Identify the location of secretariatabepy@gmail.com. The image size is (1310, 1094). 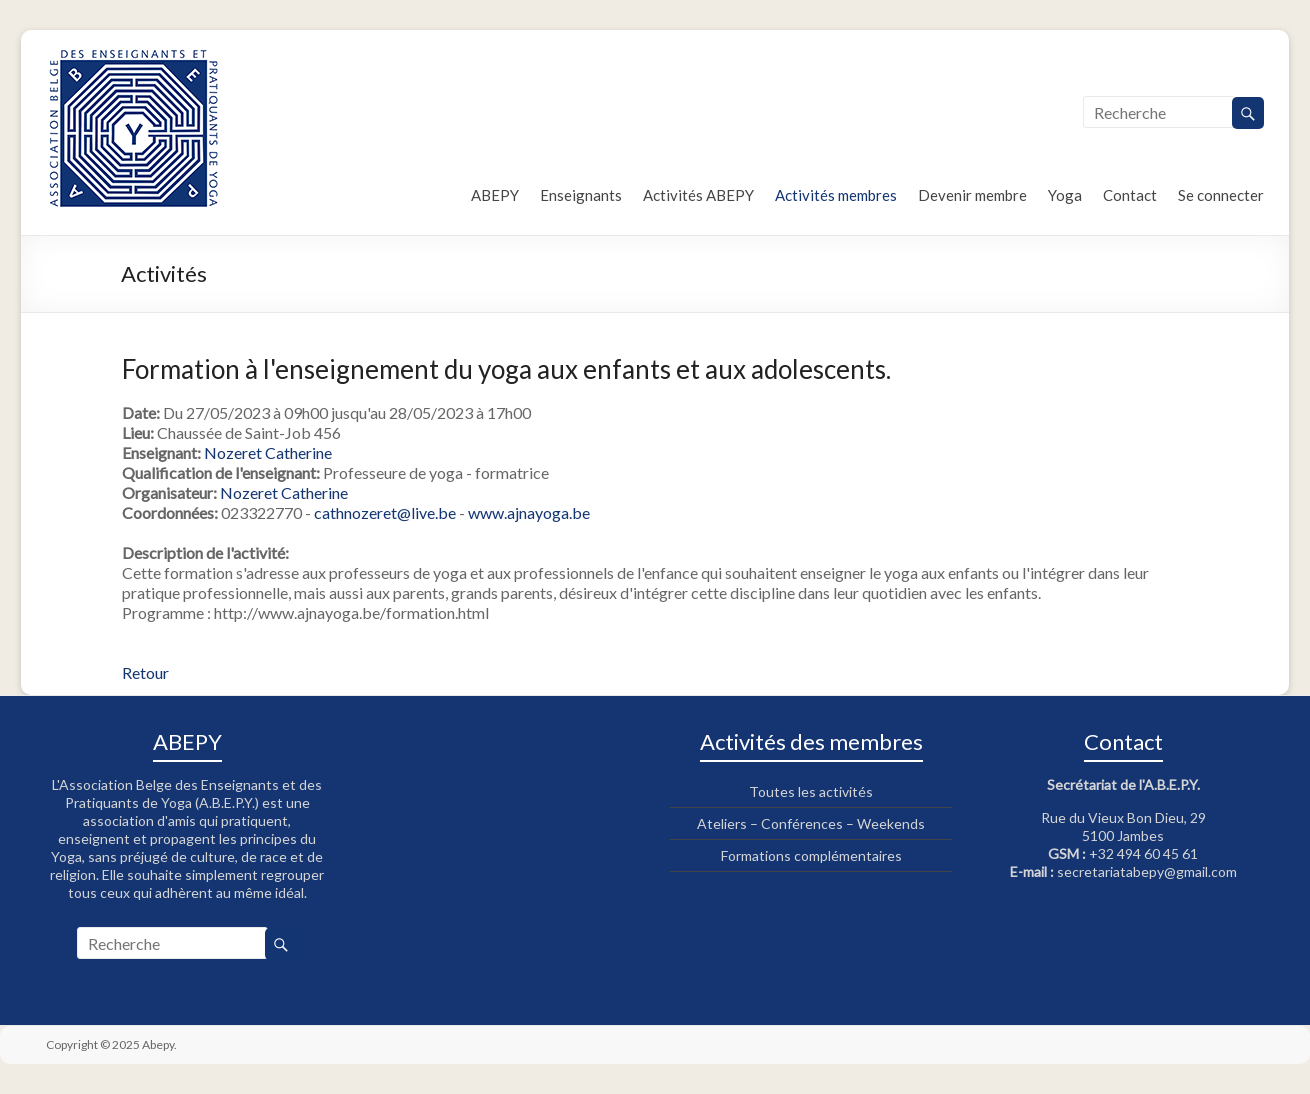
(1147, 871).